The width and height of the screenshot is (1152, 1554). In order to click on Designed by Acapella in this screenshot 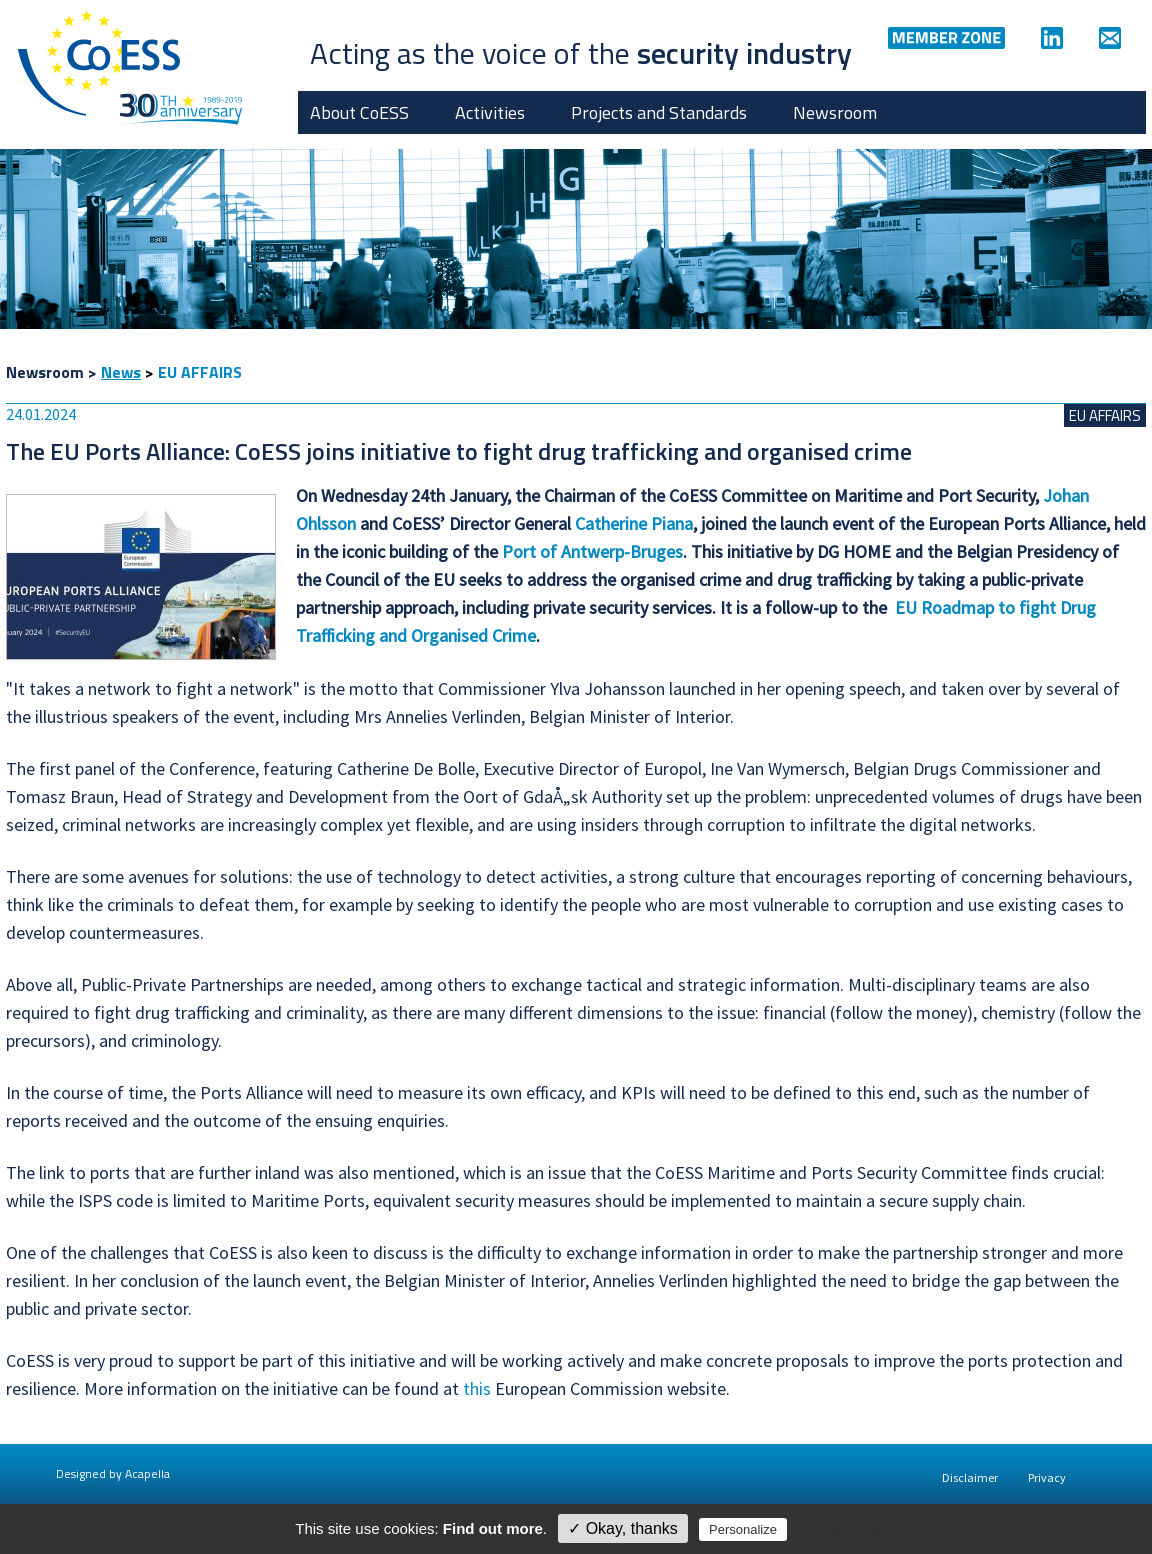, I will do `click(113, 1473)`.